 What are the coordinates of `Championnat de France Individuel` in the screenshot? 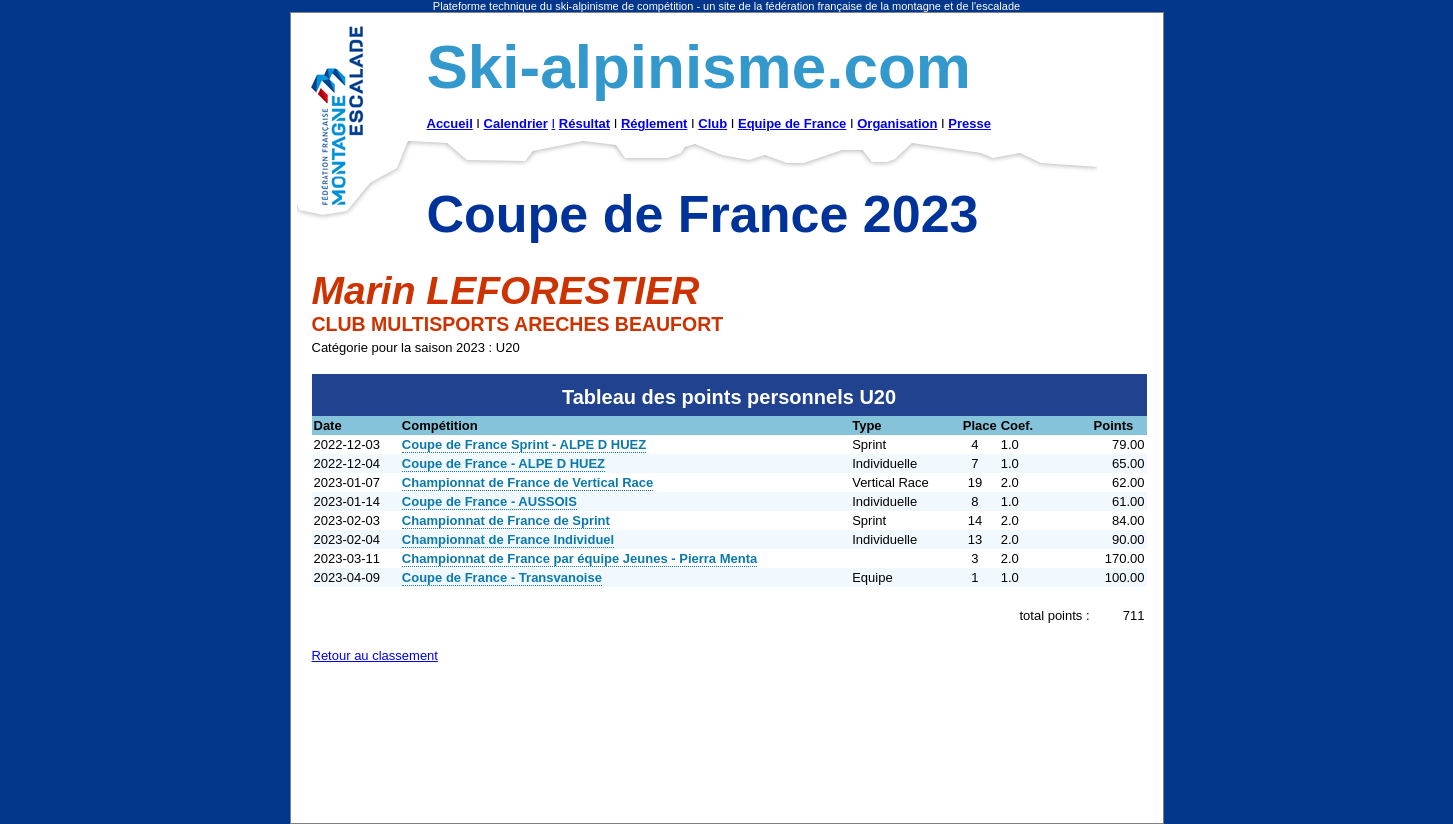 It's located at (508, 539).